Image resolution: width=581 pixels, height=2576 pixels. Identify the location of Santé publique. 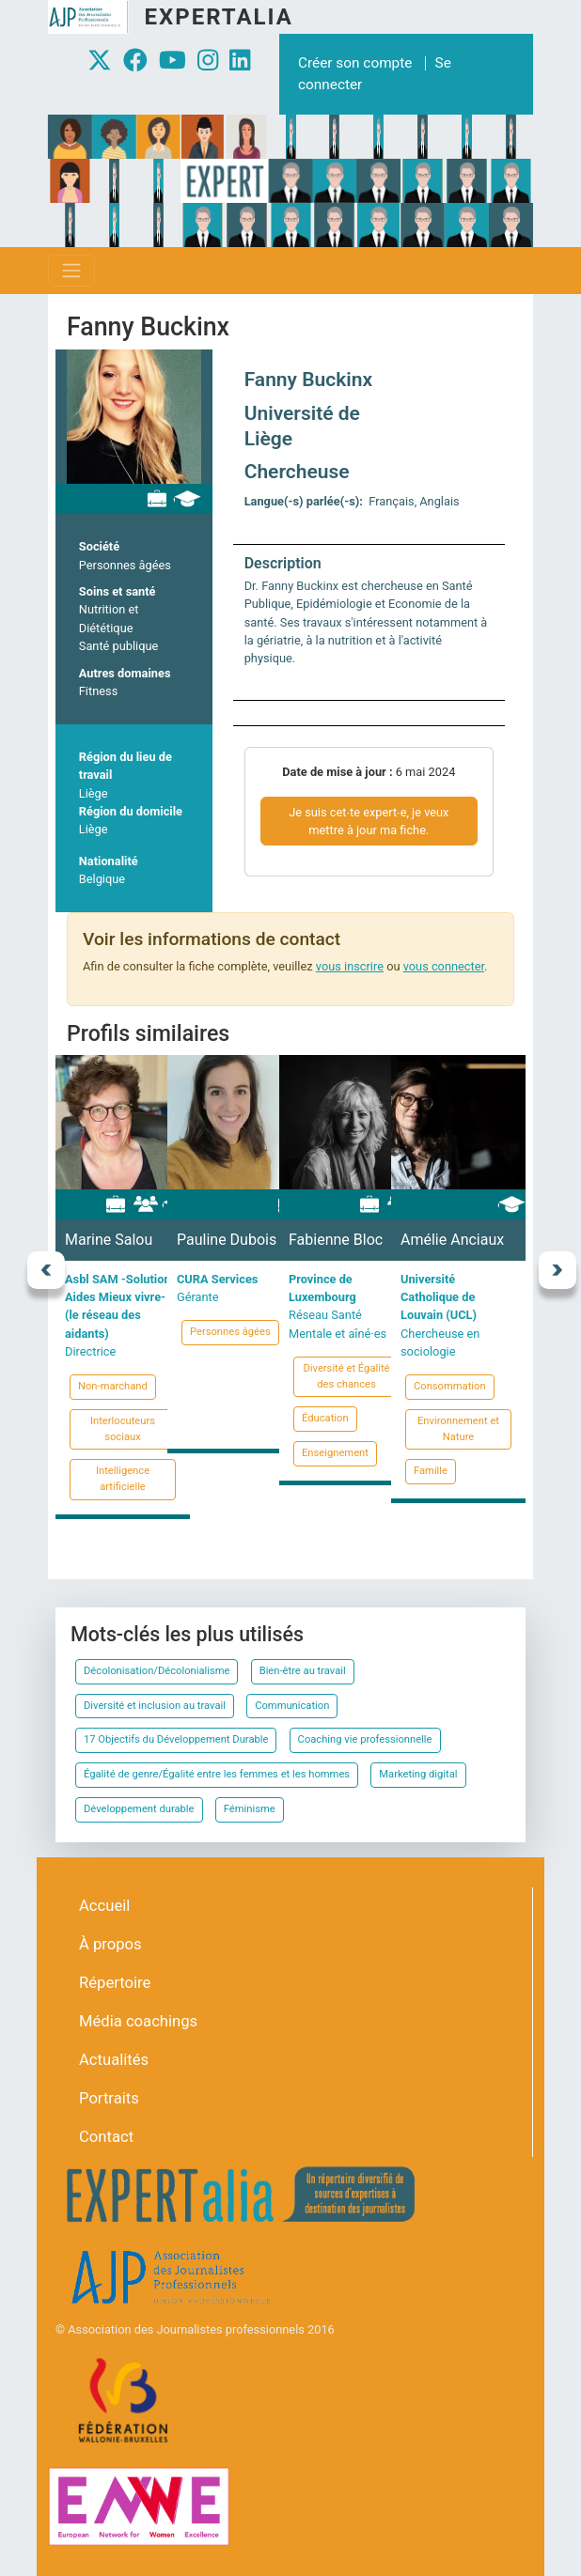
(119, 646).